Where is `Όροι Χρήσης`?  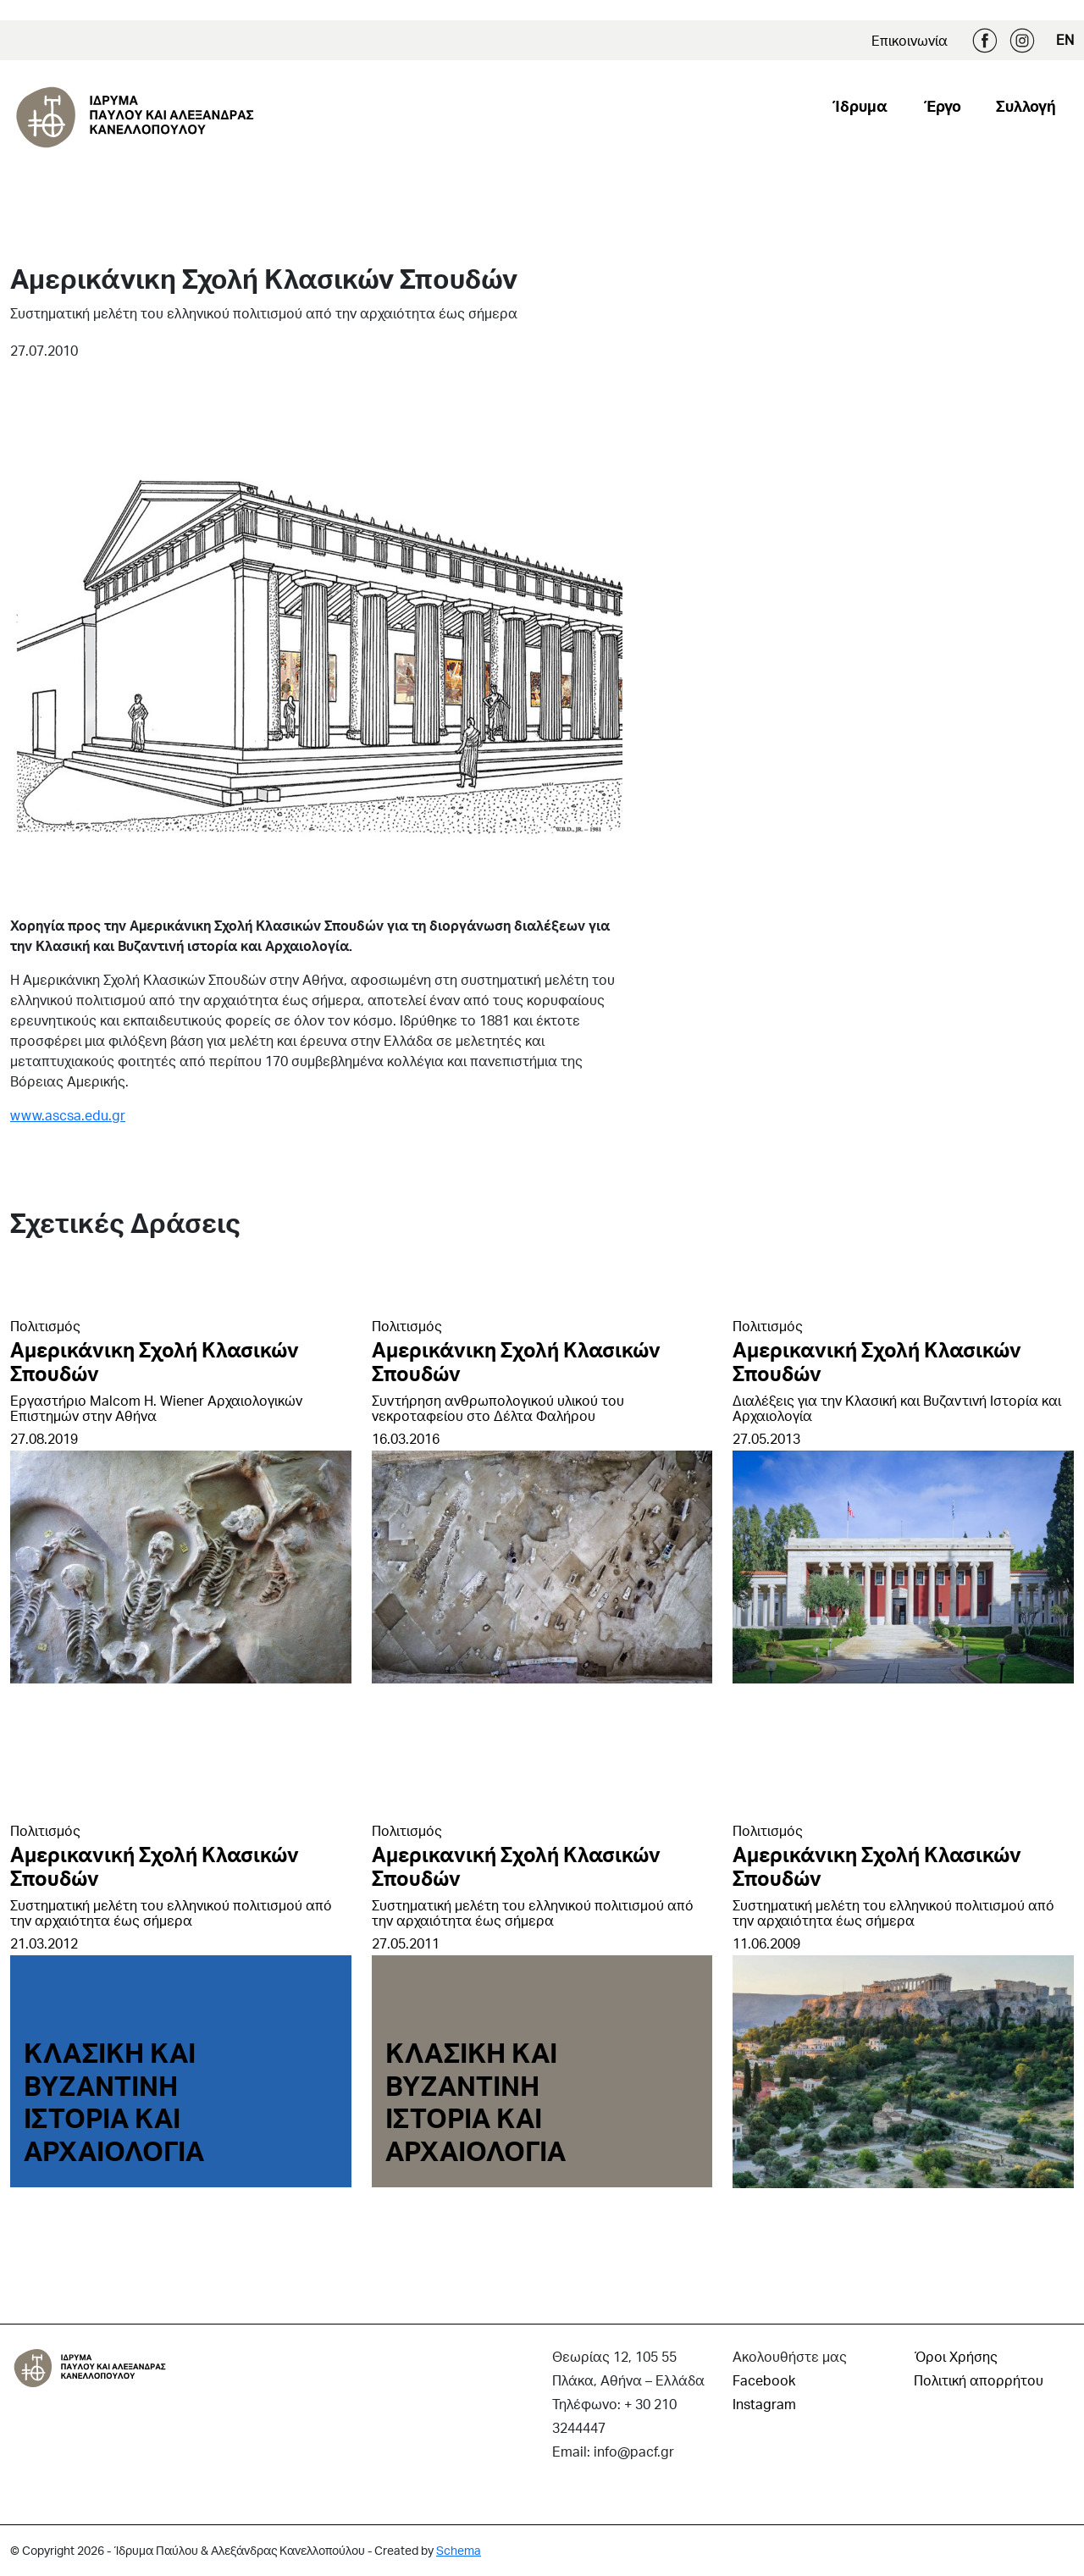
Όροι Χρήσης is located at coordinates (956, 2356).